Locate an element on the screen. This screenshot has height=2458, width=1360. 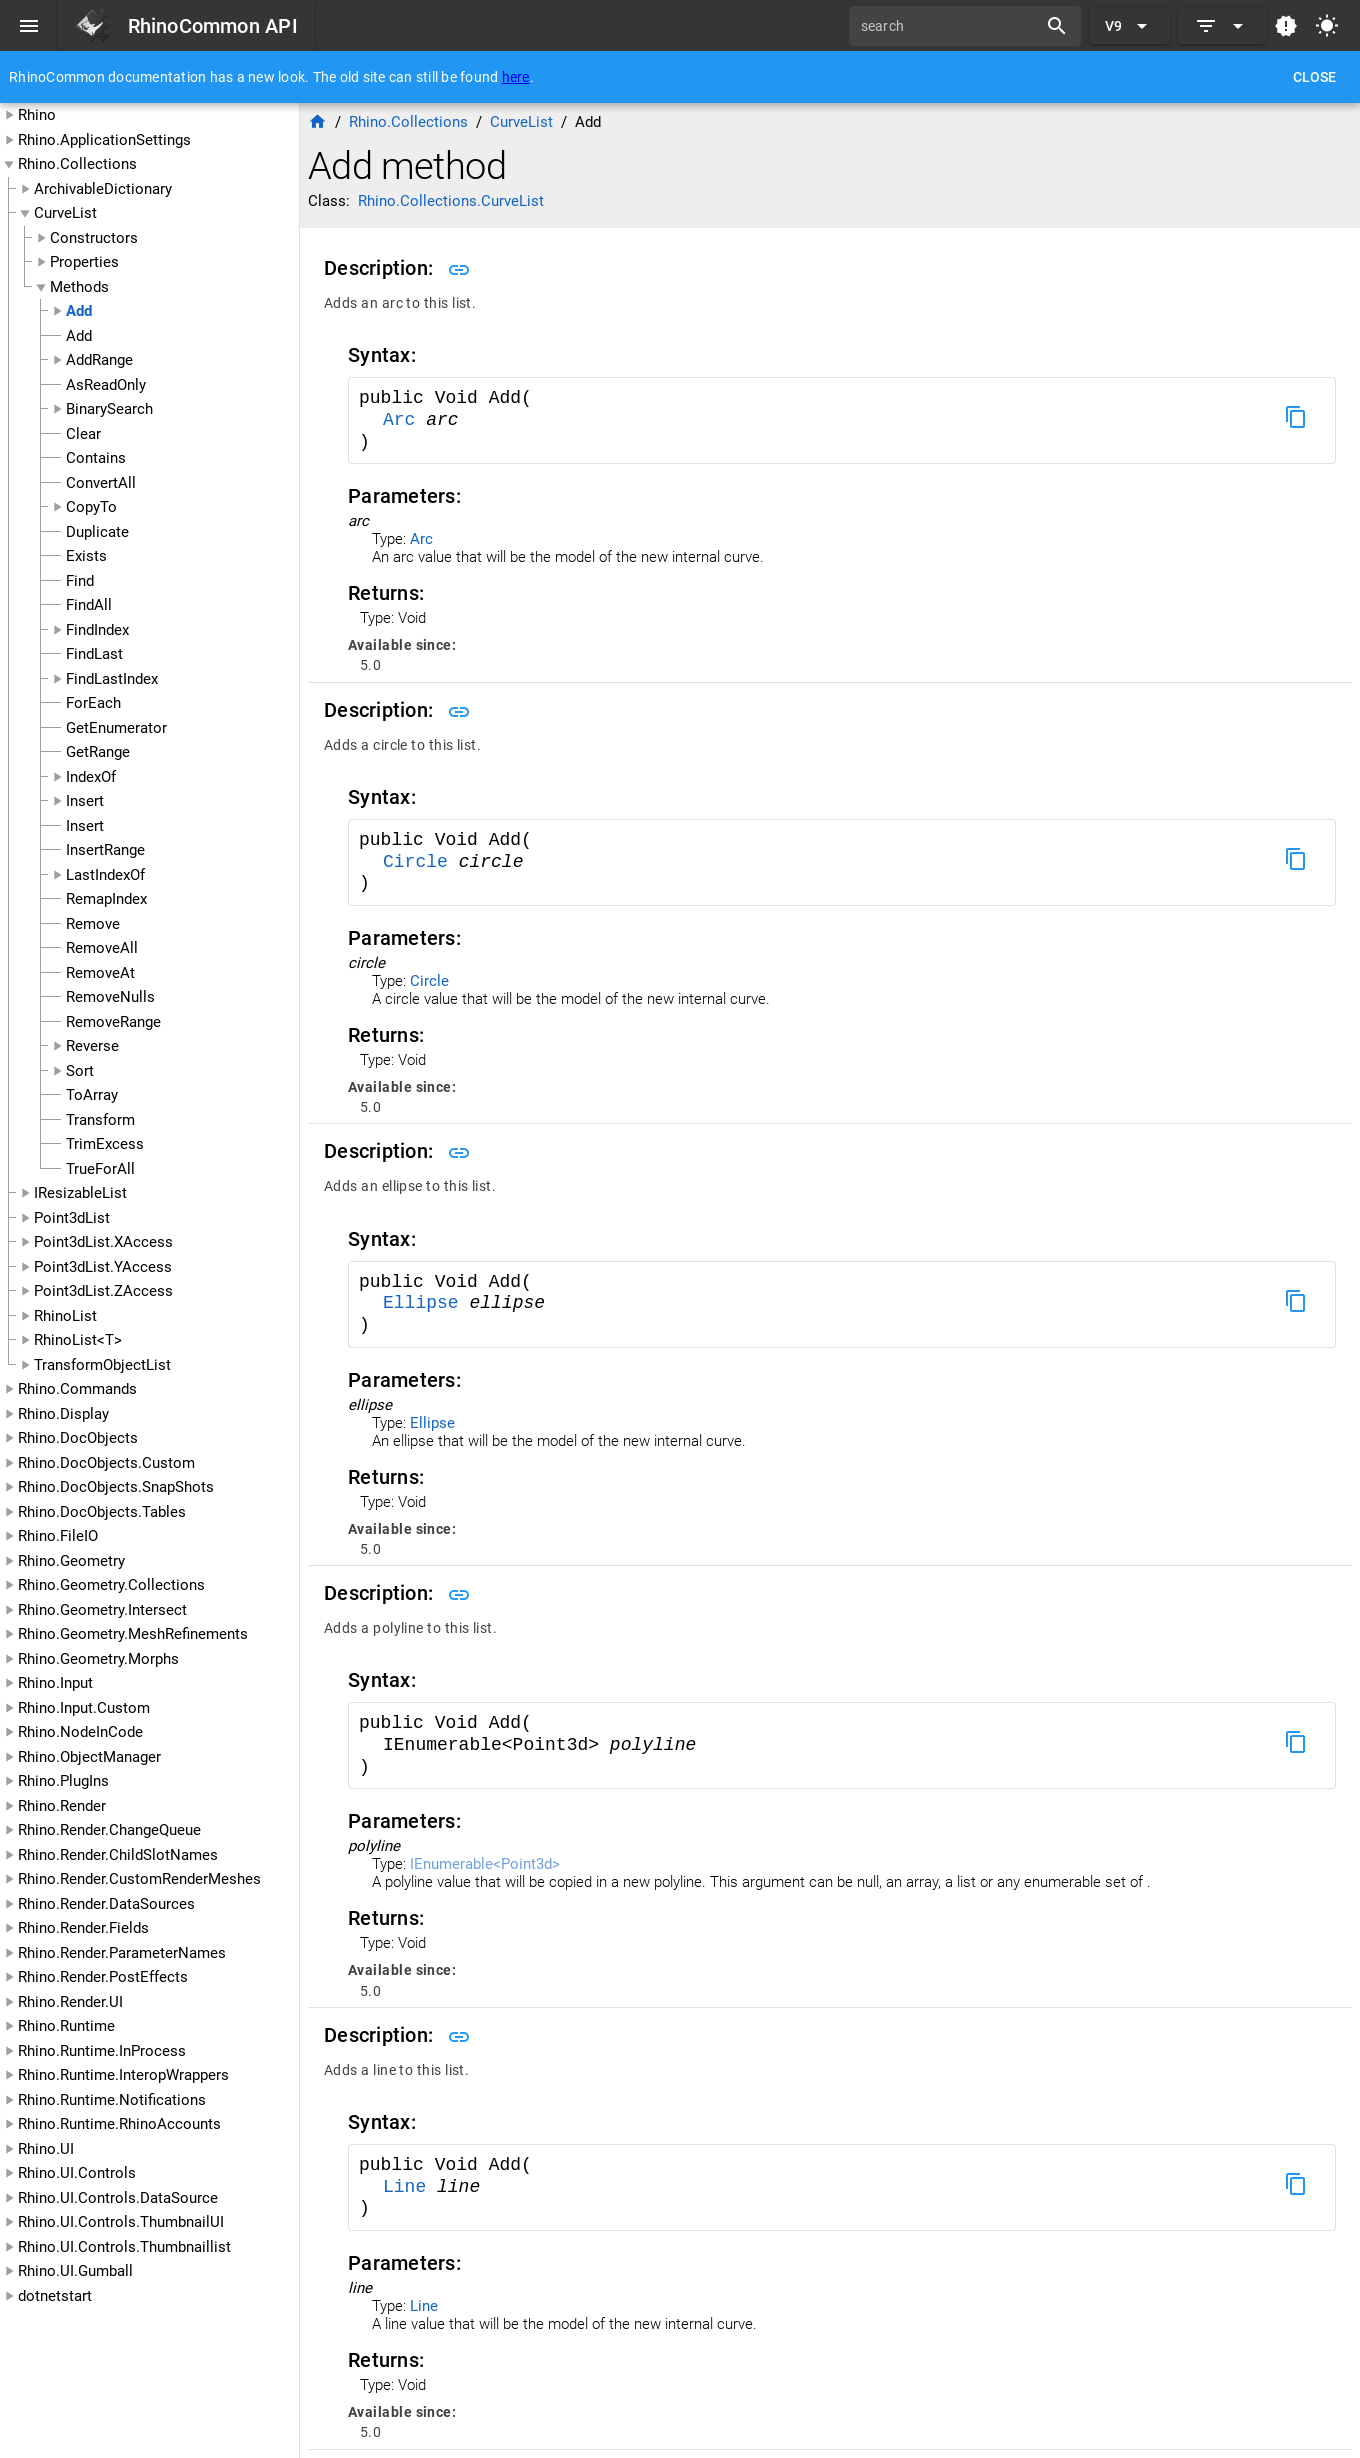
Ellipse is located at coordinates (426, 1303).